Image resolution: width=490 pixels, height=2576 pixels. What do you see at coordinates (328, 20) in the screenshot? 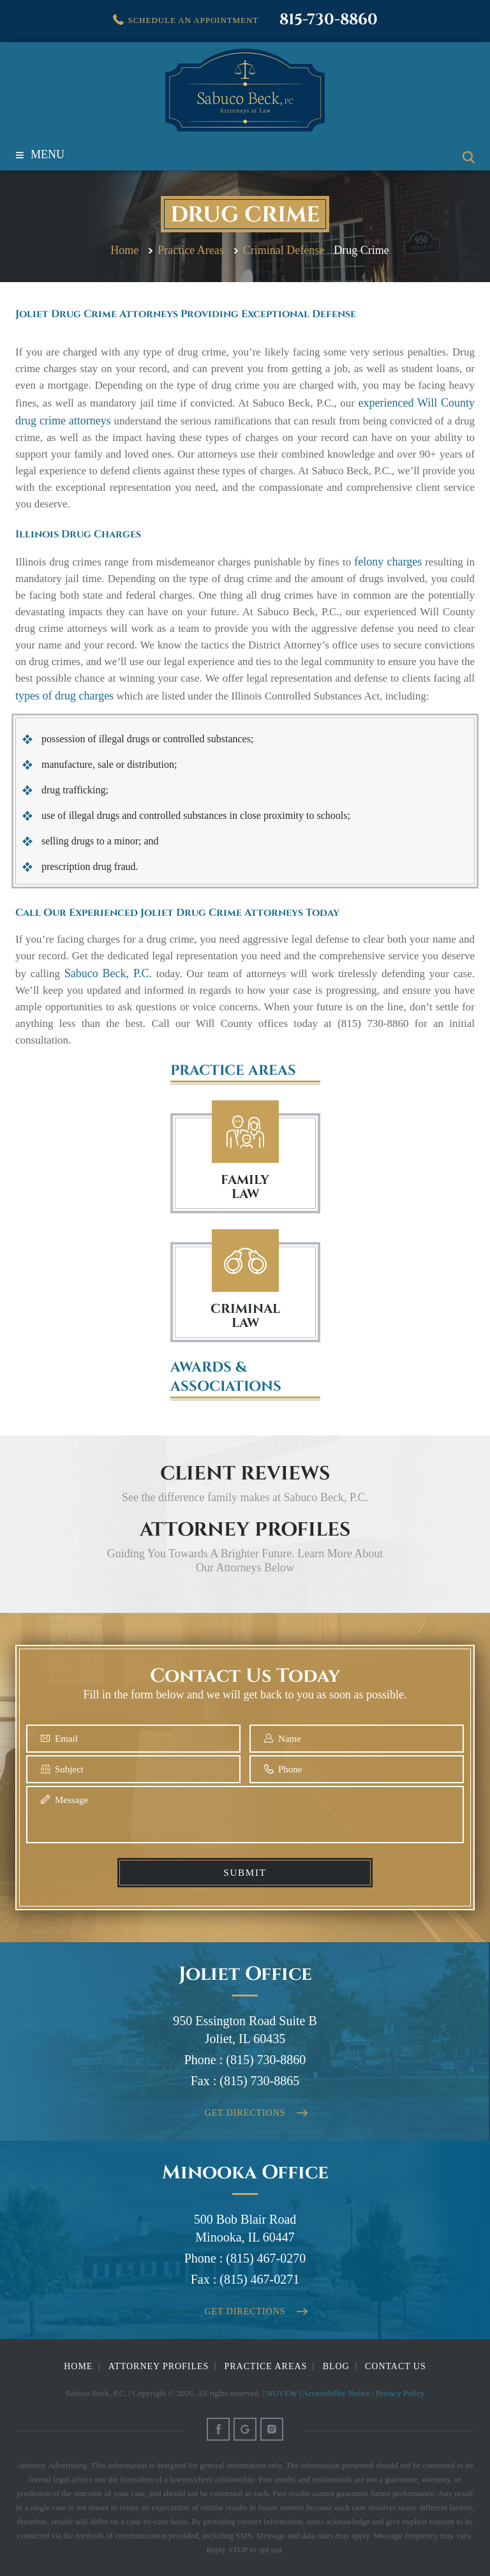
I see `815-730-8860` at bounding box center [328, 20].